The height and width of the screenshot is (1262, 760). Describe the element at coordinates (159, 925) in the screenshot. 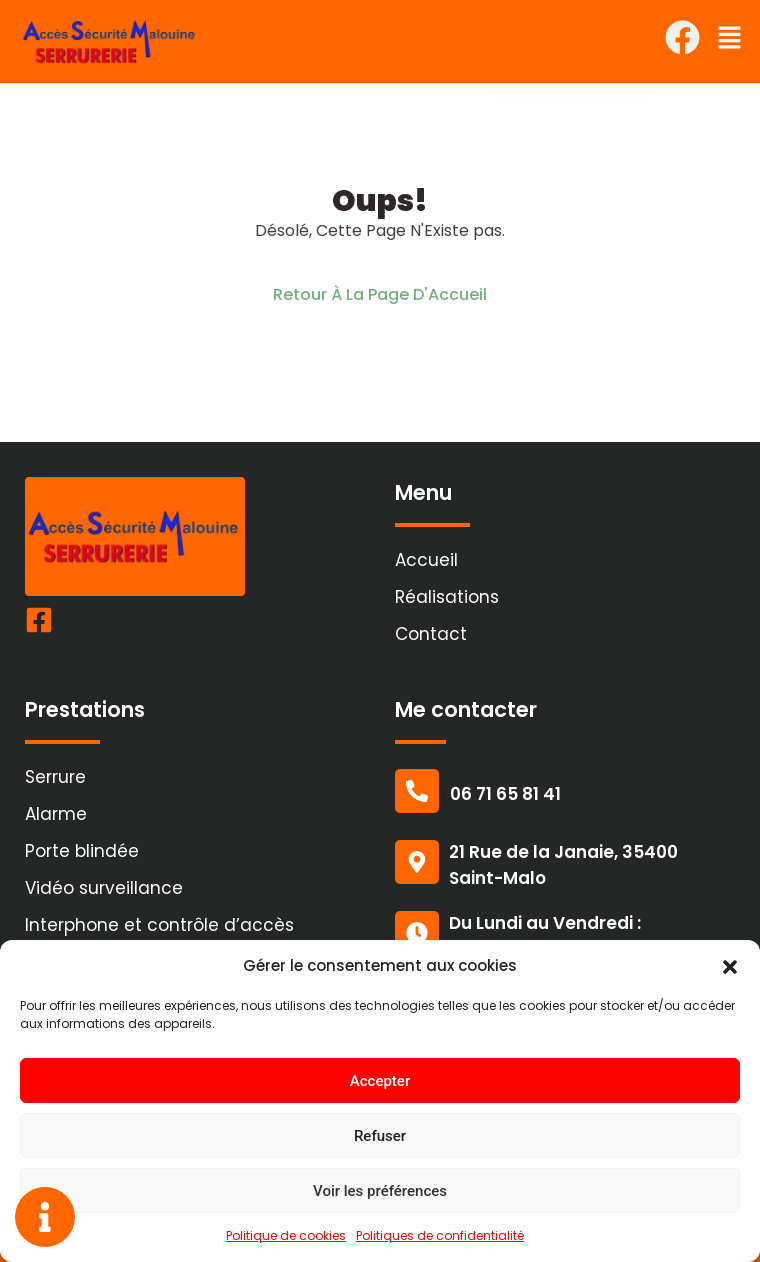

I see `Interphone et contrôle d’accès` at that location.